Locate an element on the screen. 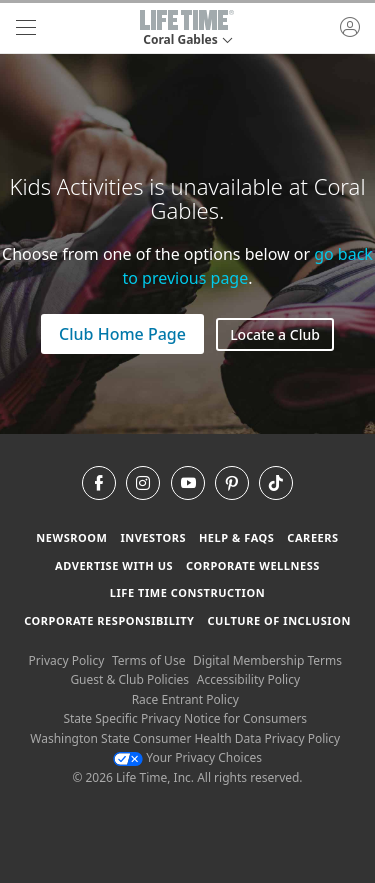 The height and width of the screenshot is (883, 375). Club Home Page is located at coordinates (122, 334).